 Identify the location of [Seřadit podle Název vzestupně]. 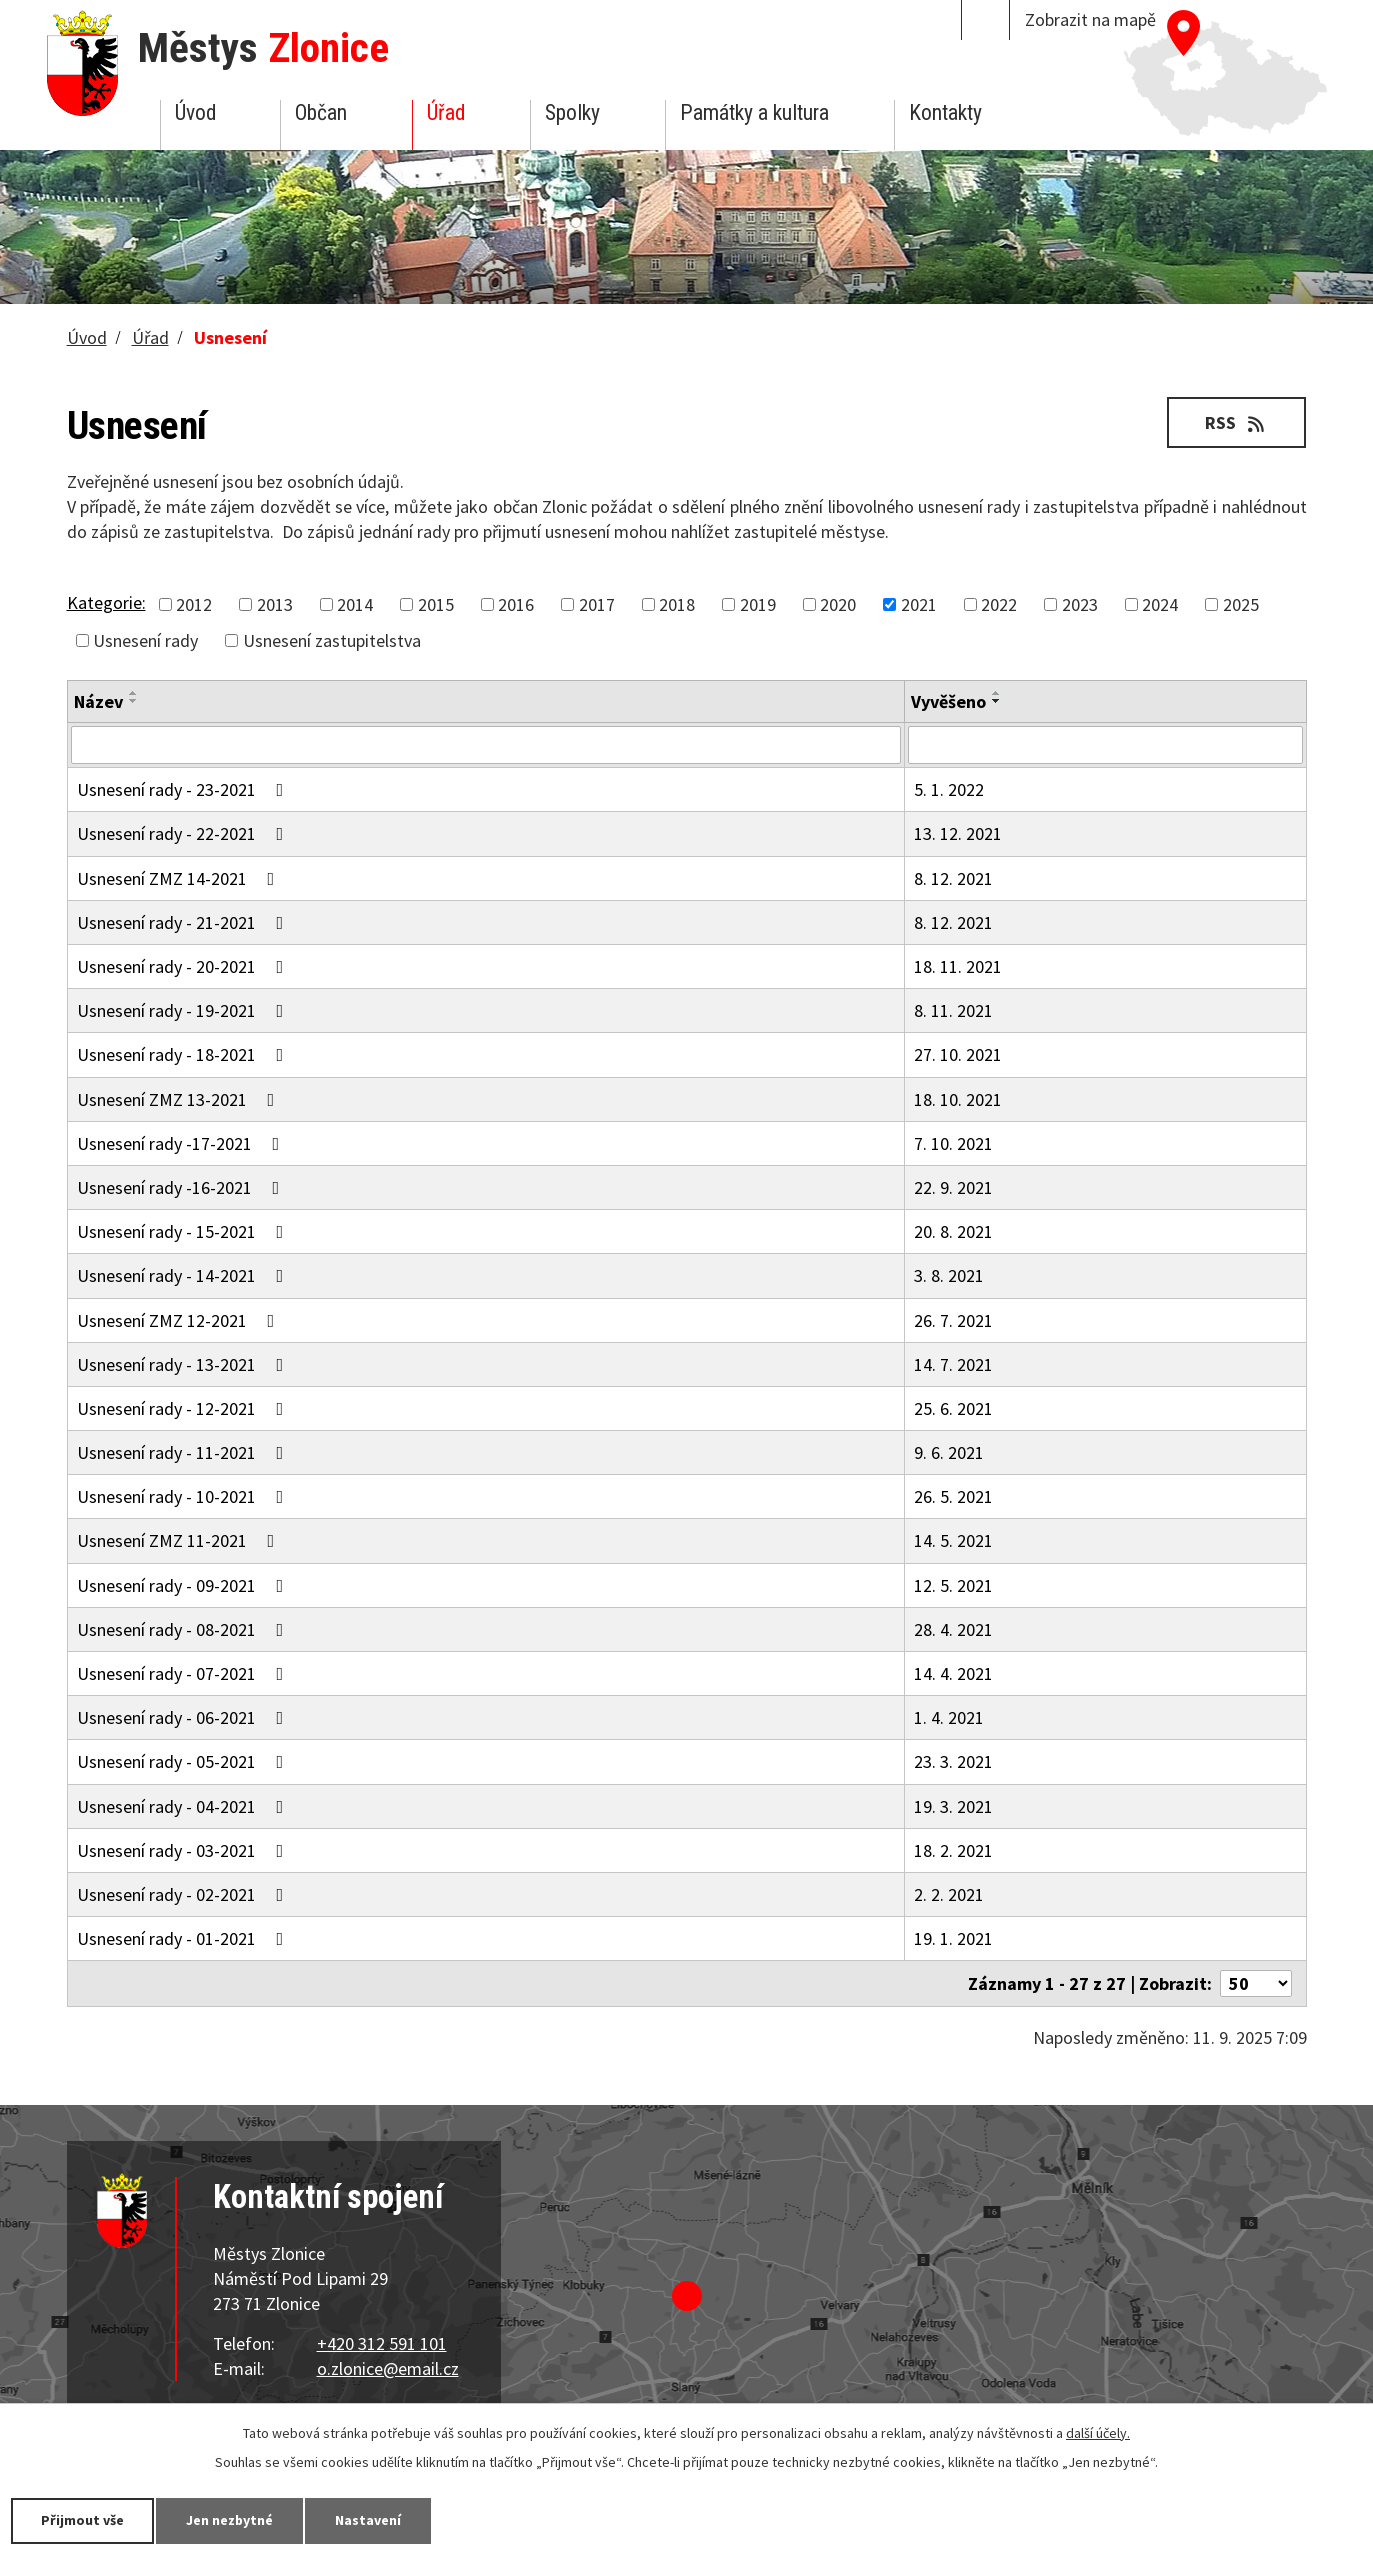
(134, 693).